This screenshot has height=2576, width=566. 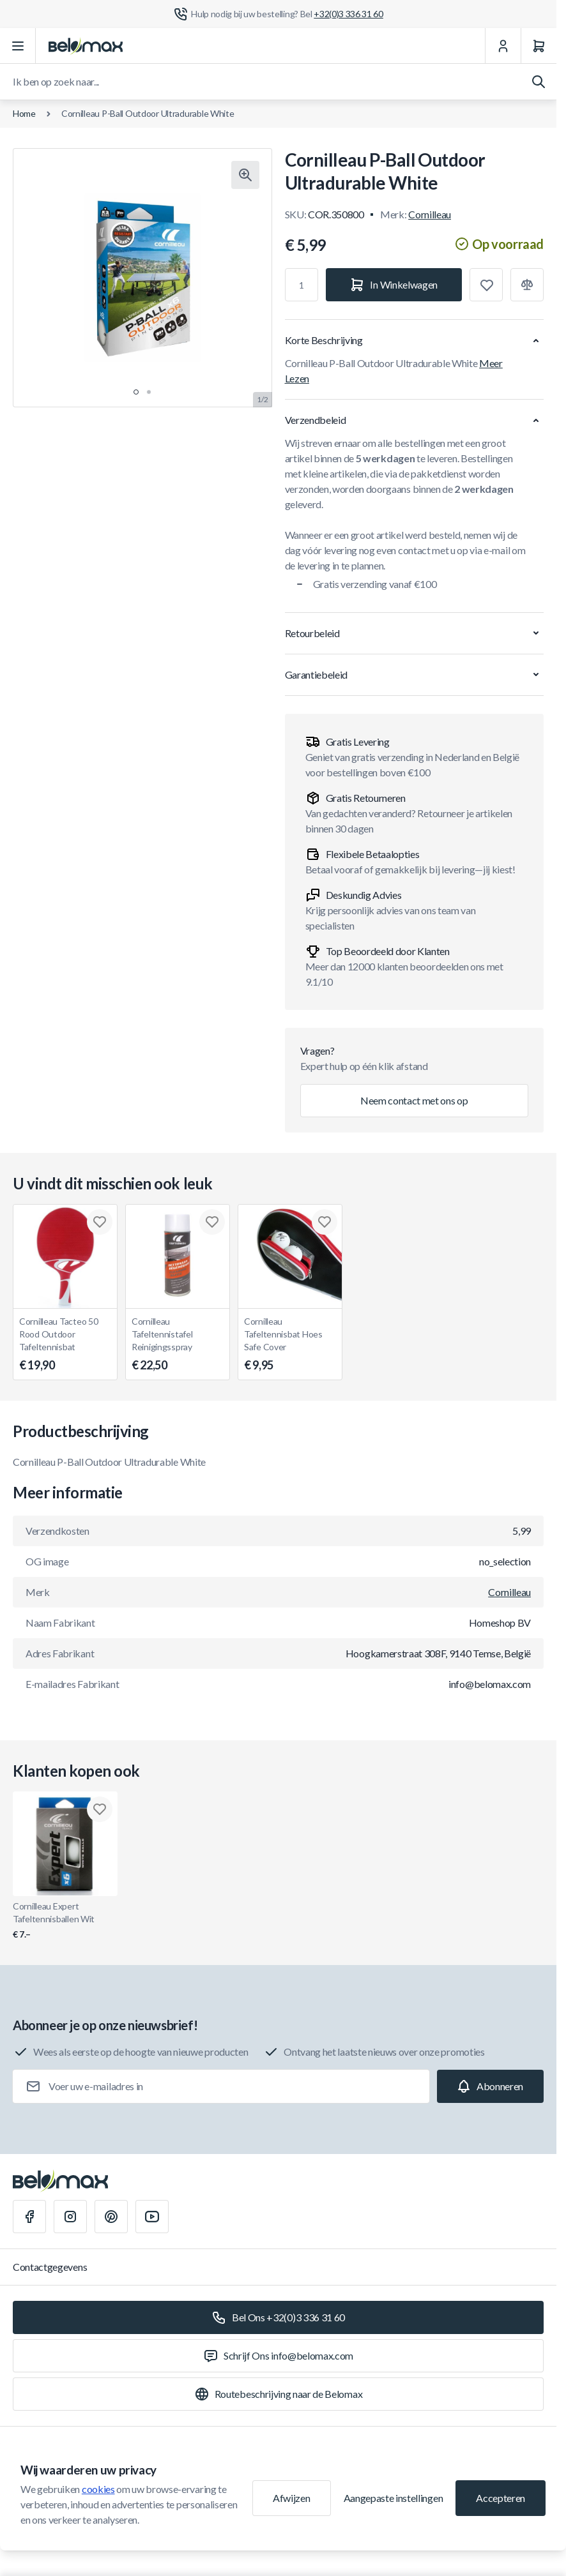 What do you see at coordinates (152, 2216) in the screenshot?
I see `[Youtube]` at bounding box center [152, 2216].